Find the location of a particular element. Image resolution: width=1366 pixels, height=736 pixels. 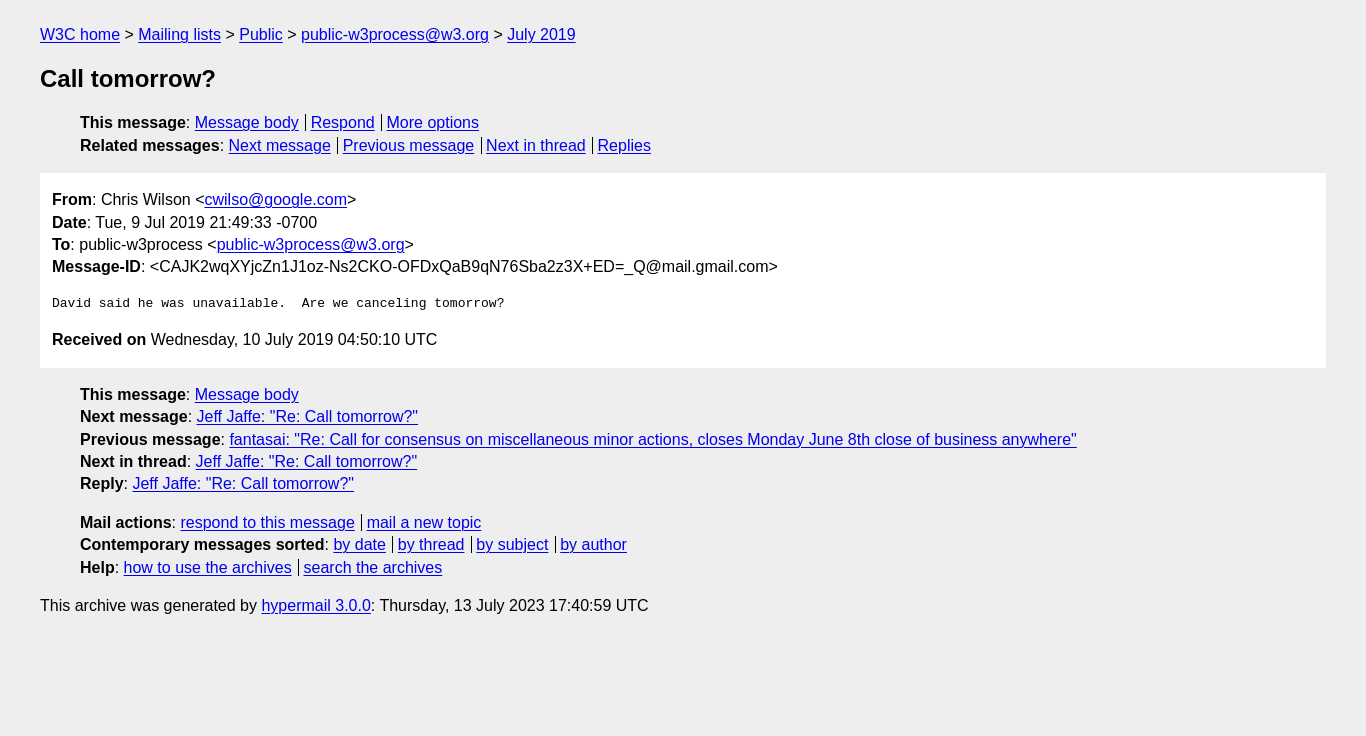

by author is located at coordinates (593, 544).